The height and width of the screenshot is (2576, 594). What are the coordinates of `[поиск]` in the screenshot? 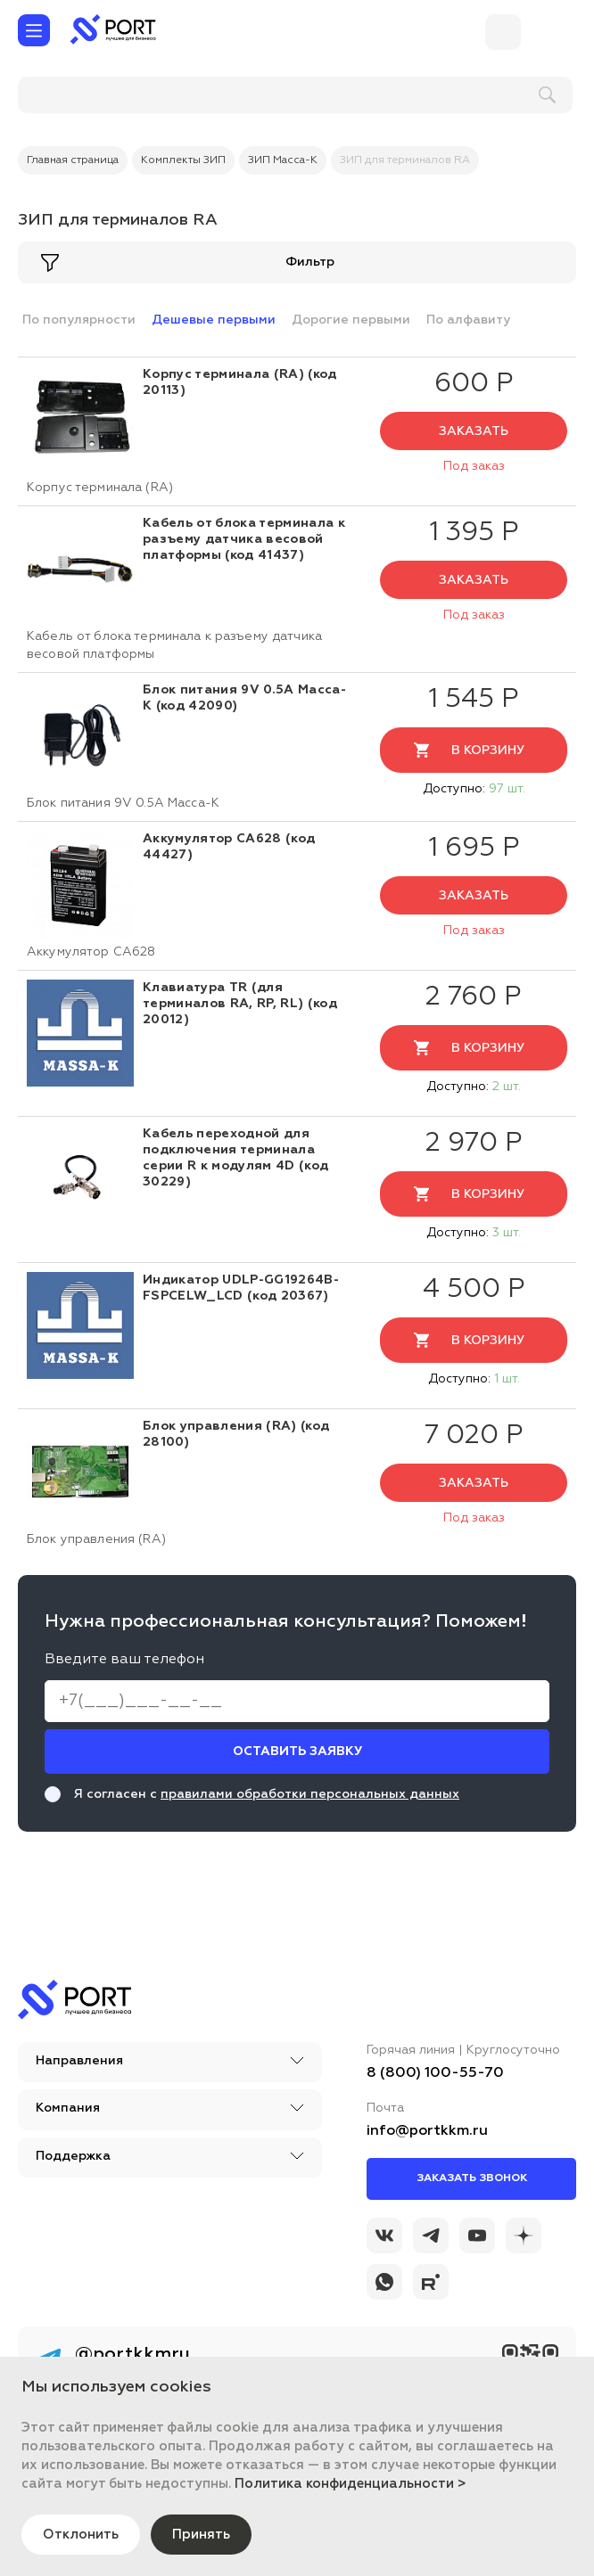 It's located at (135, 94).